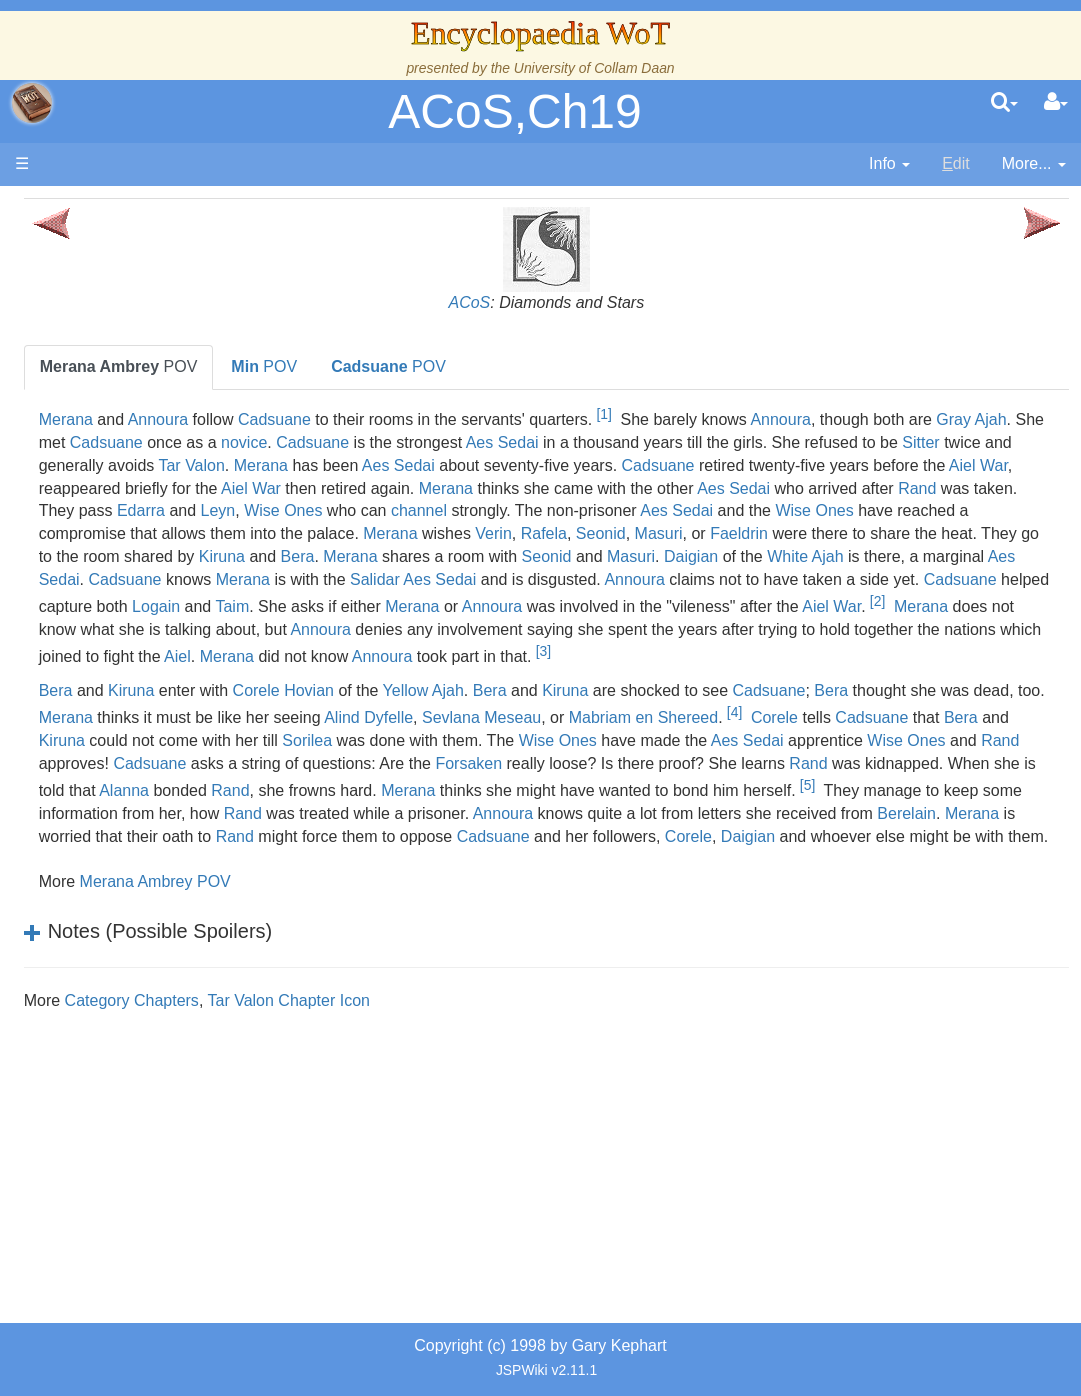 Image resolution: width=1081 pixels, height=1396 pixels. I want to click on Prophecies, Visions & Foretellings, so click(137, 859).